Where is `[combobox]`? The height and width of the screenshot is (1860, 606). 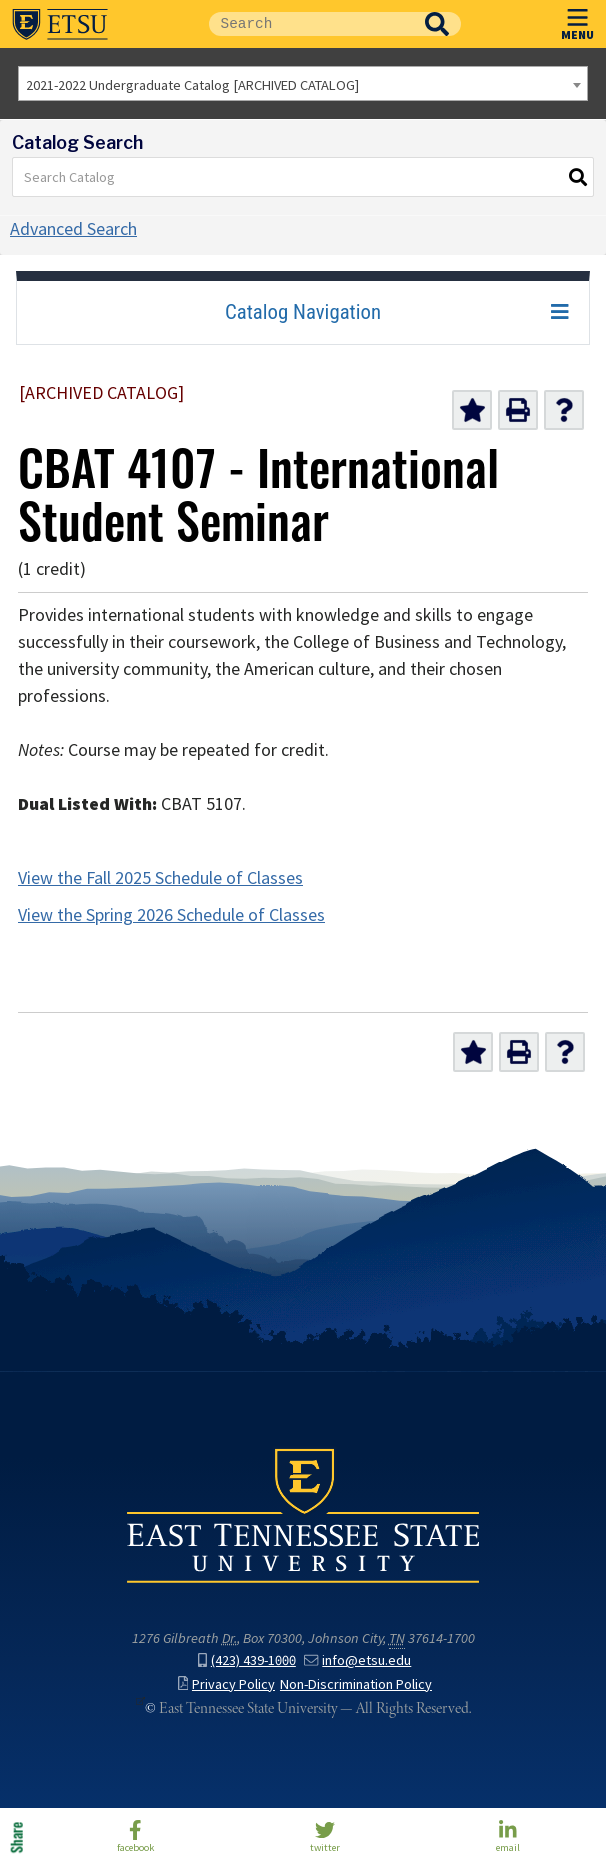
[combobox] is located at coordinates (303, 83).